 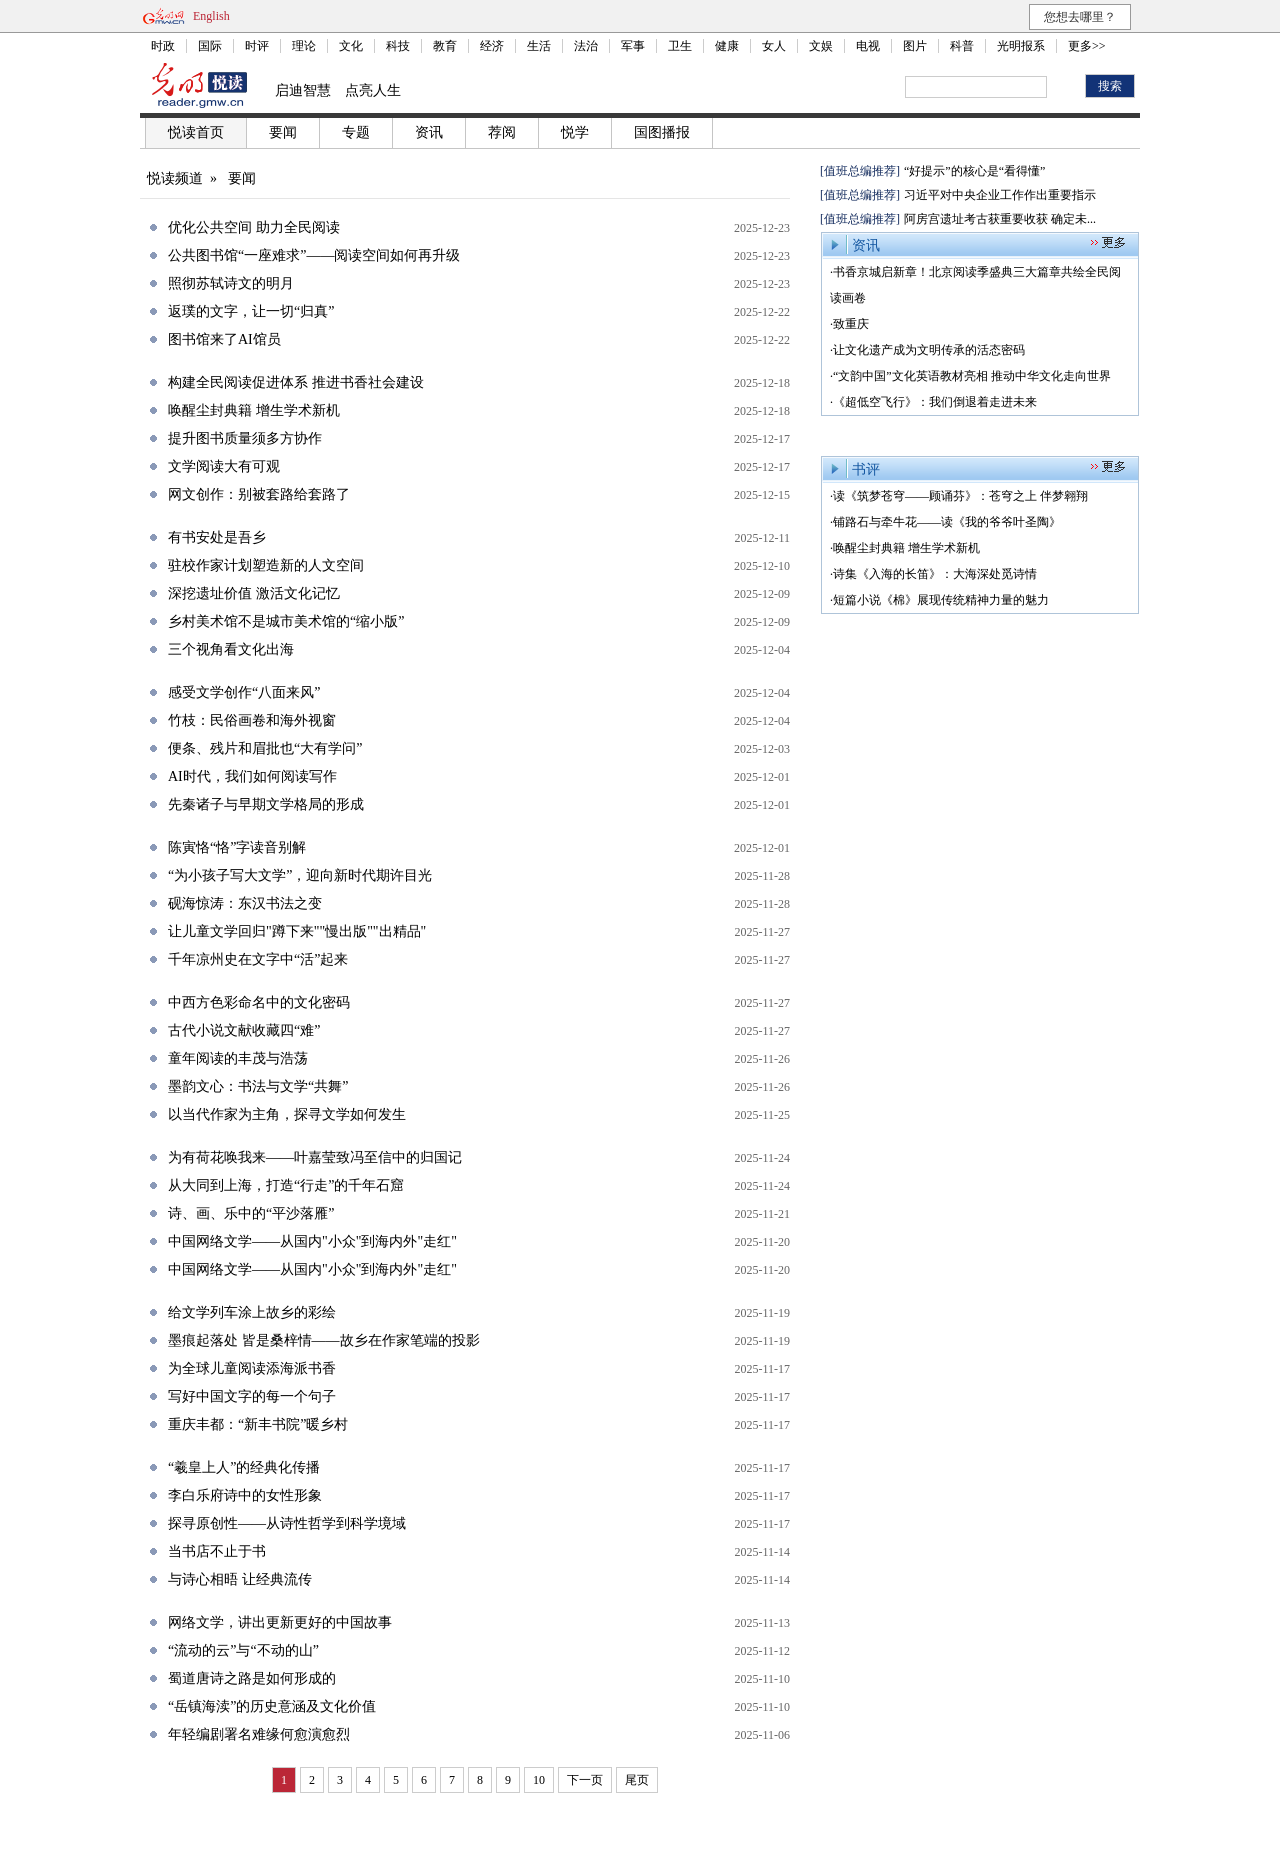 I want to click on 悦读频道, so click(x=175, y=178).